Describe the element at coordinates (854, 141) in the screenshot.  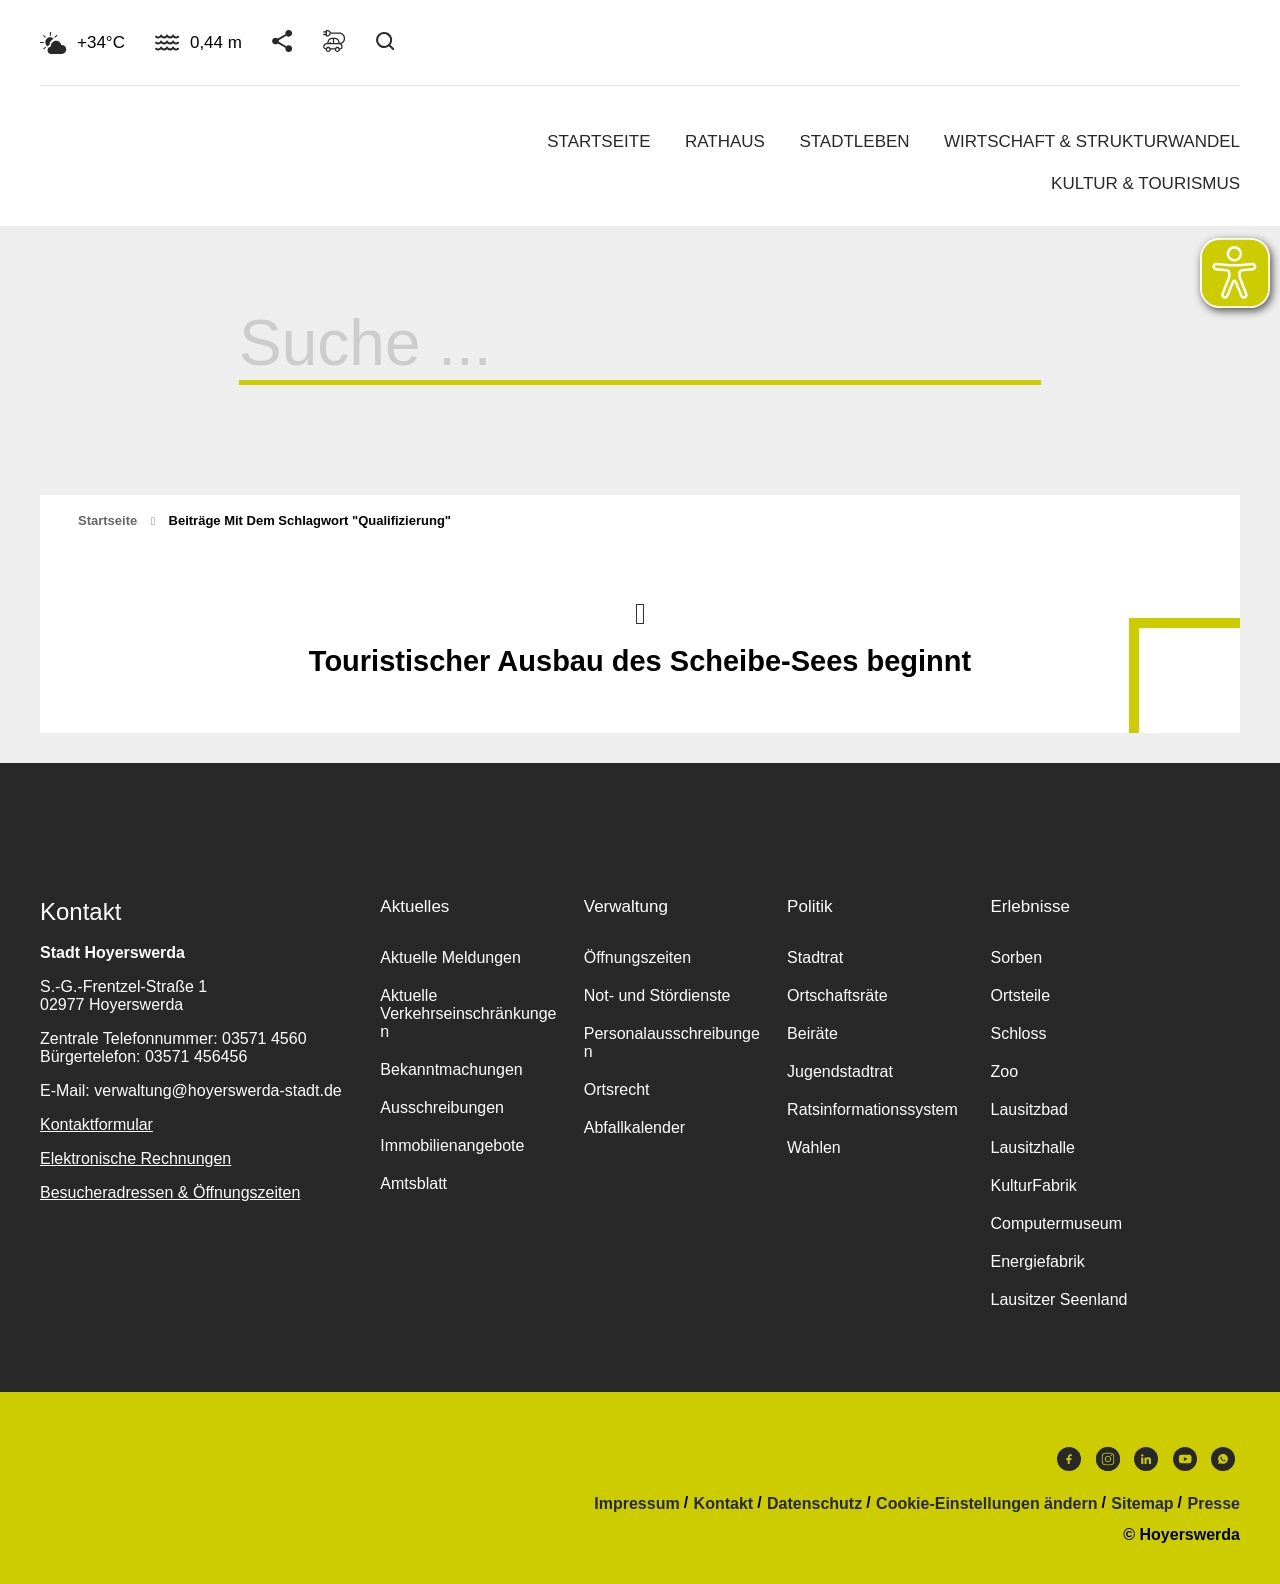
I see `Stadtleben` at that location.